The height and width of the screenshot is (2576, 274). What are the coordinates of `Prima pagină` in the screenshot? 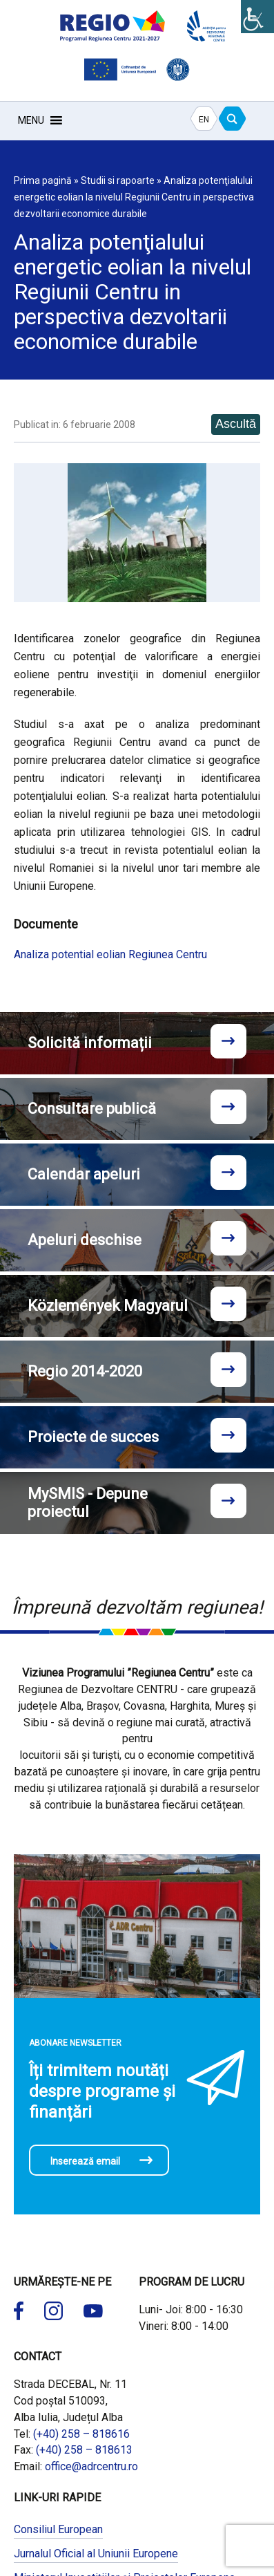 It's located at (43, 180).